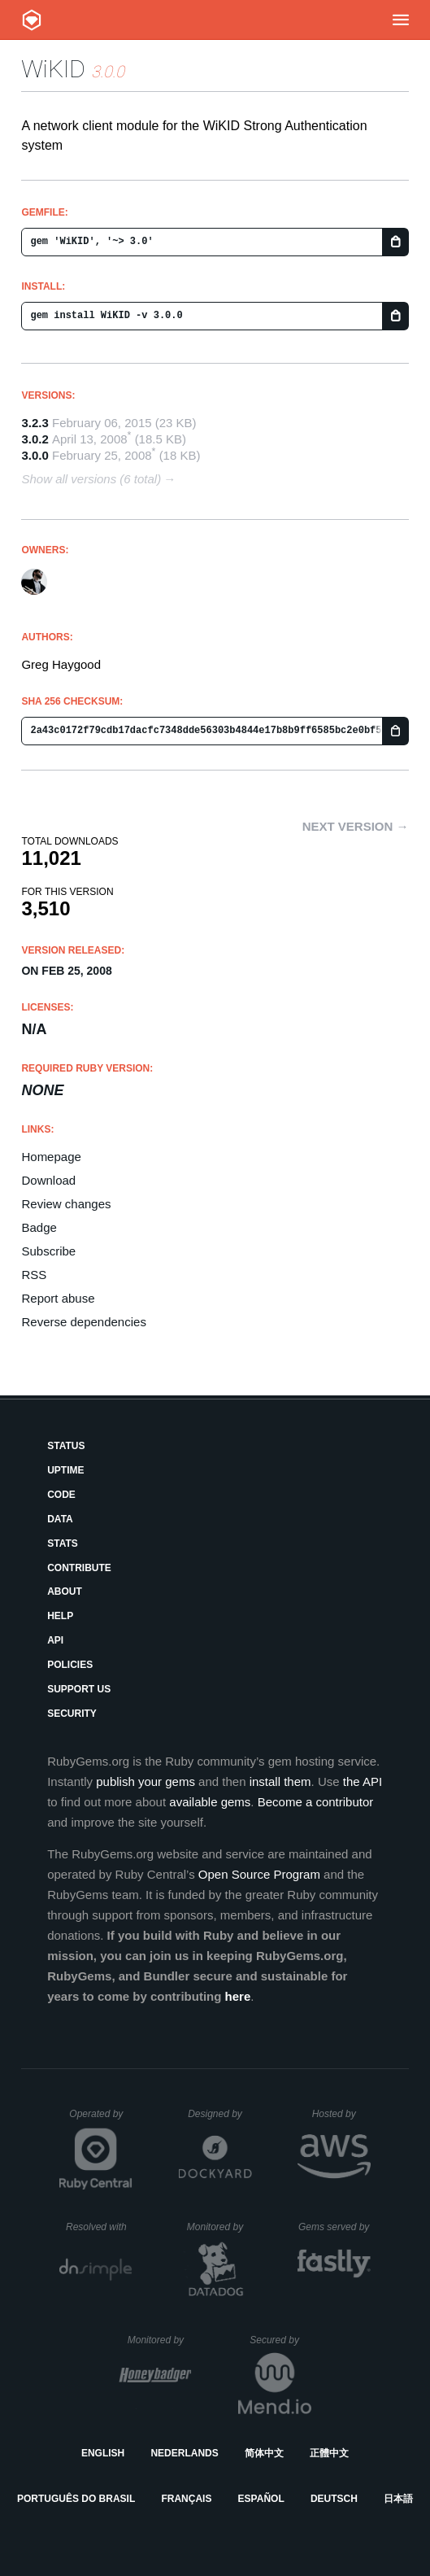  What do you see at coordinates (362, 1781) in the screenshot?
I see `the API` at bounding box center [362, 1781].